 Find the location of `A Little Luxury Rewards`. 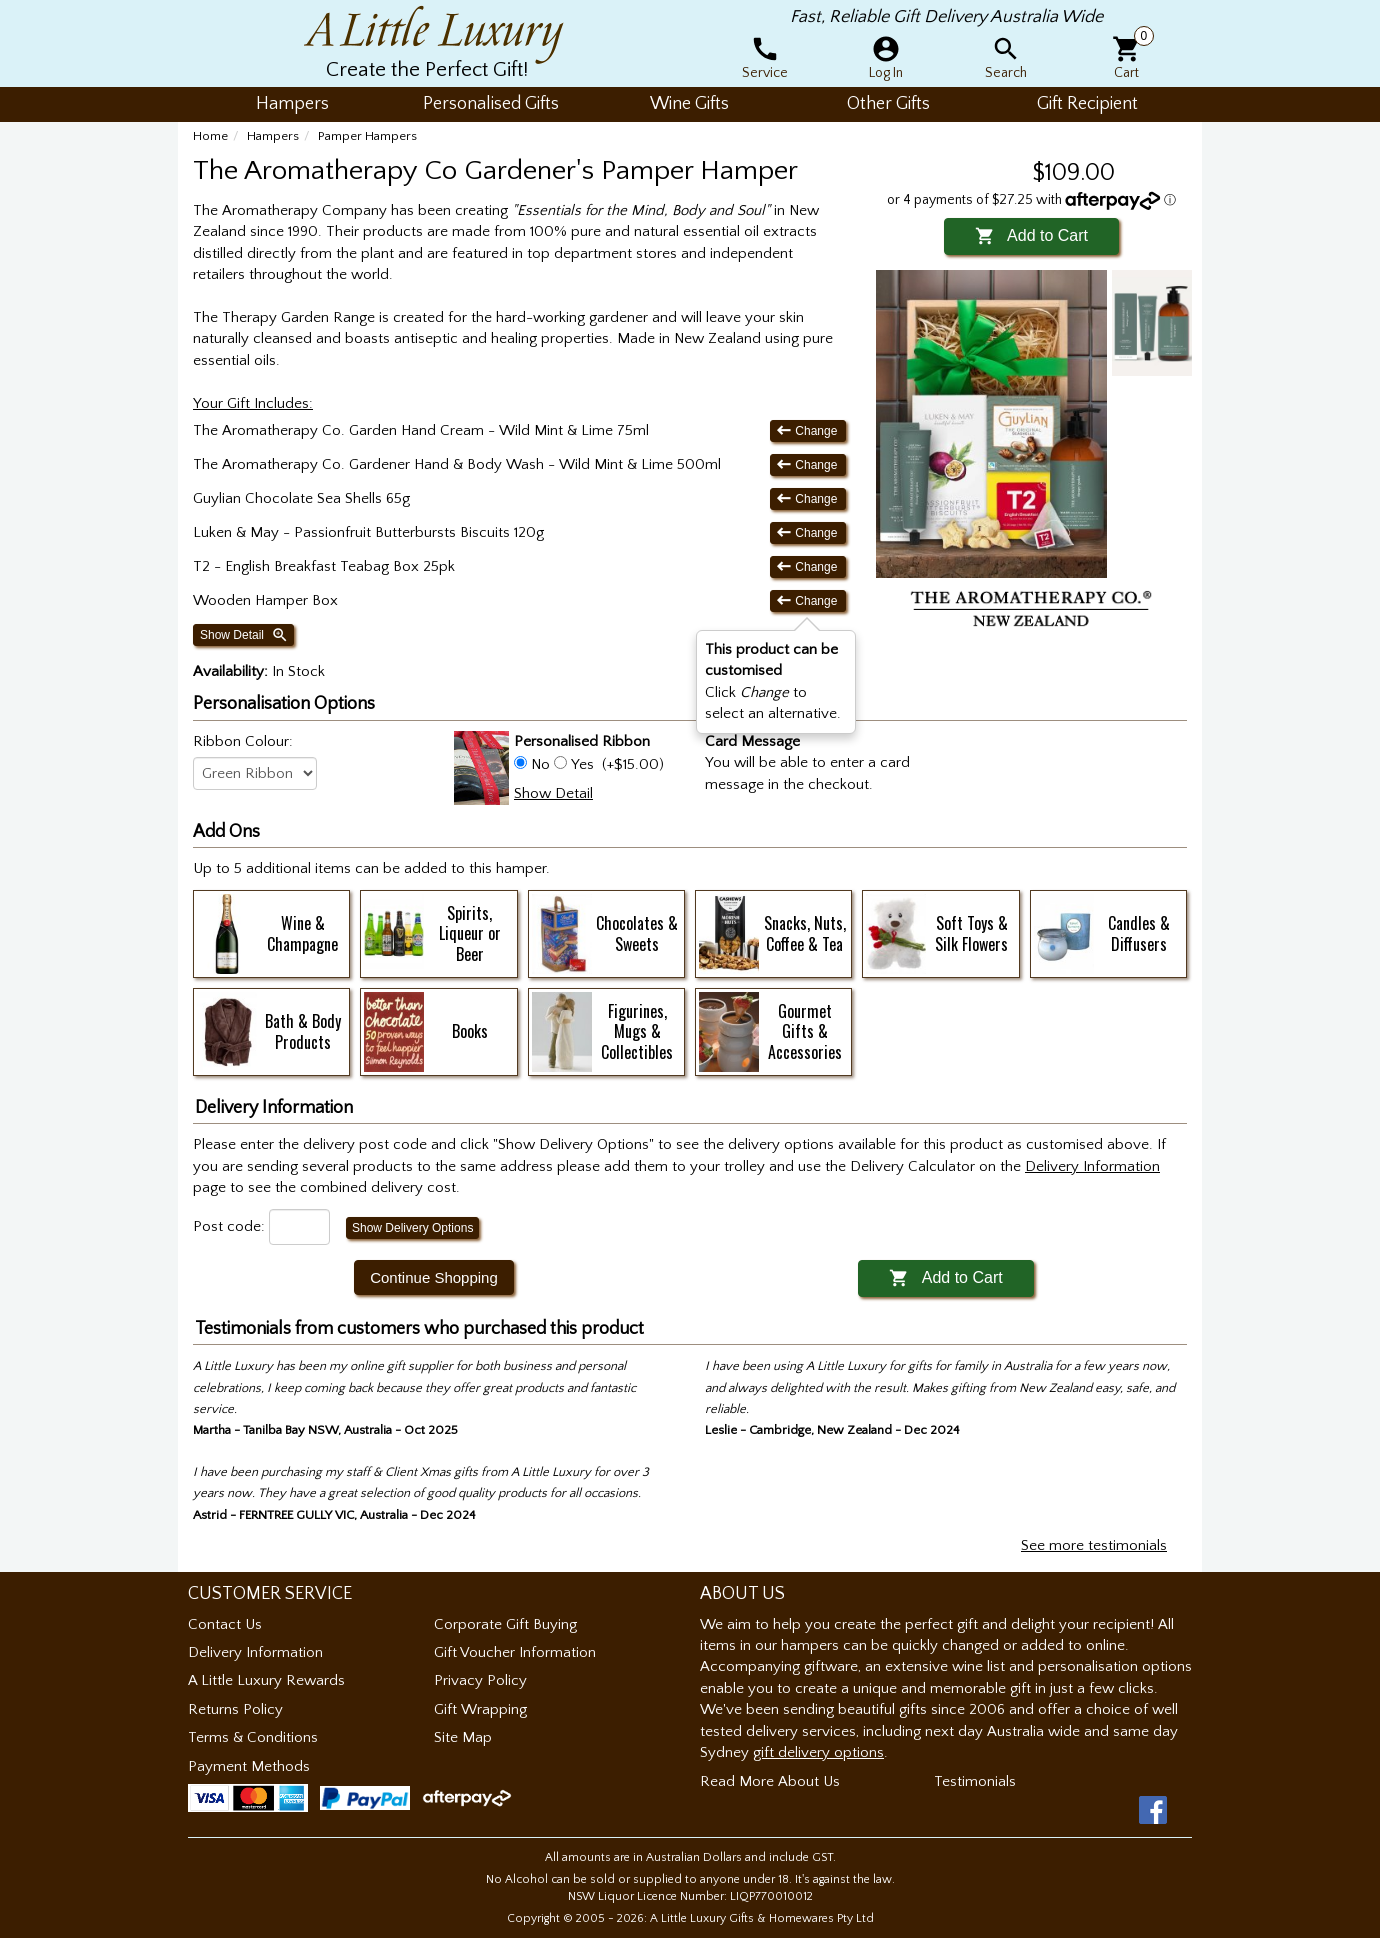

A Little Luxury Rewards is located at coordinates (266, 1680).